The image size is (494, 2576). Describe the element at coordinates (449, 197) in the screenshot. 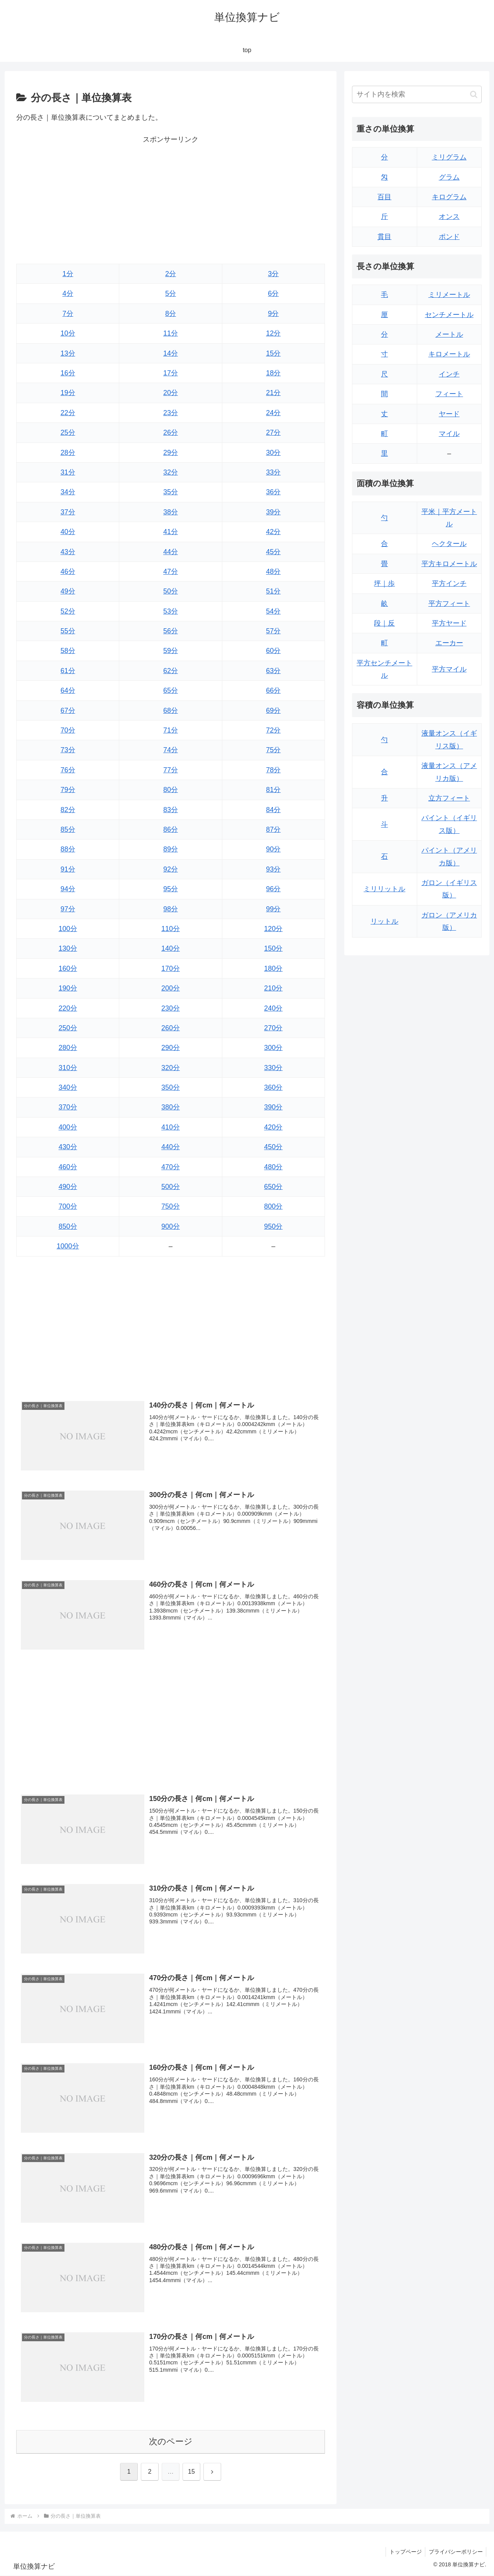

I see `キログラム` at that location.